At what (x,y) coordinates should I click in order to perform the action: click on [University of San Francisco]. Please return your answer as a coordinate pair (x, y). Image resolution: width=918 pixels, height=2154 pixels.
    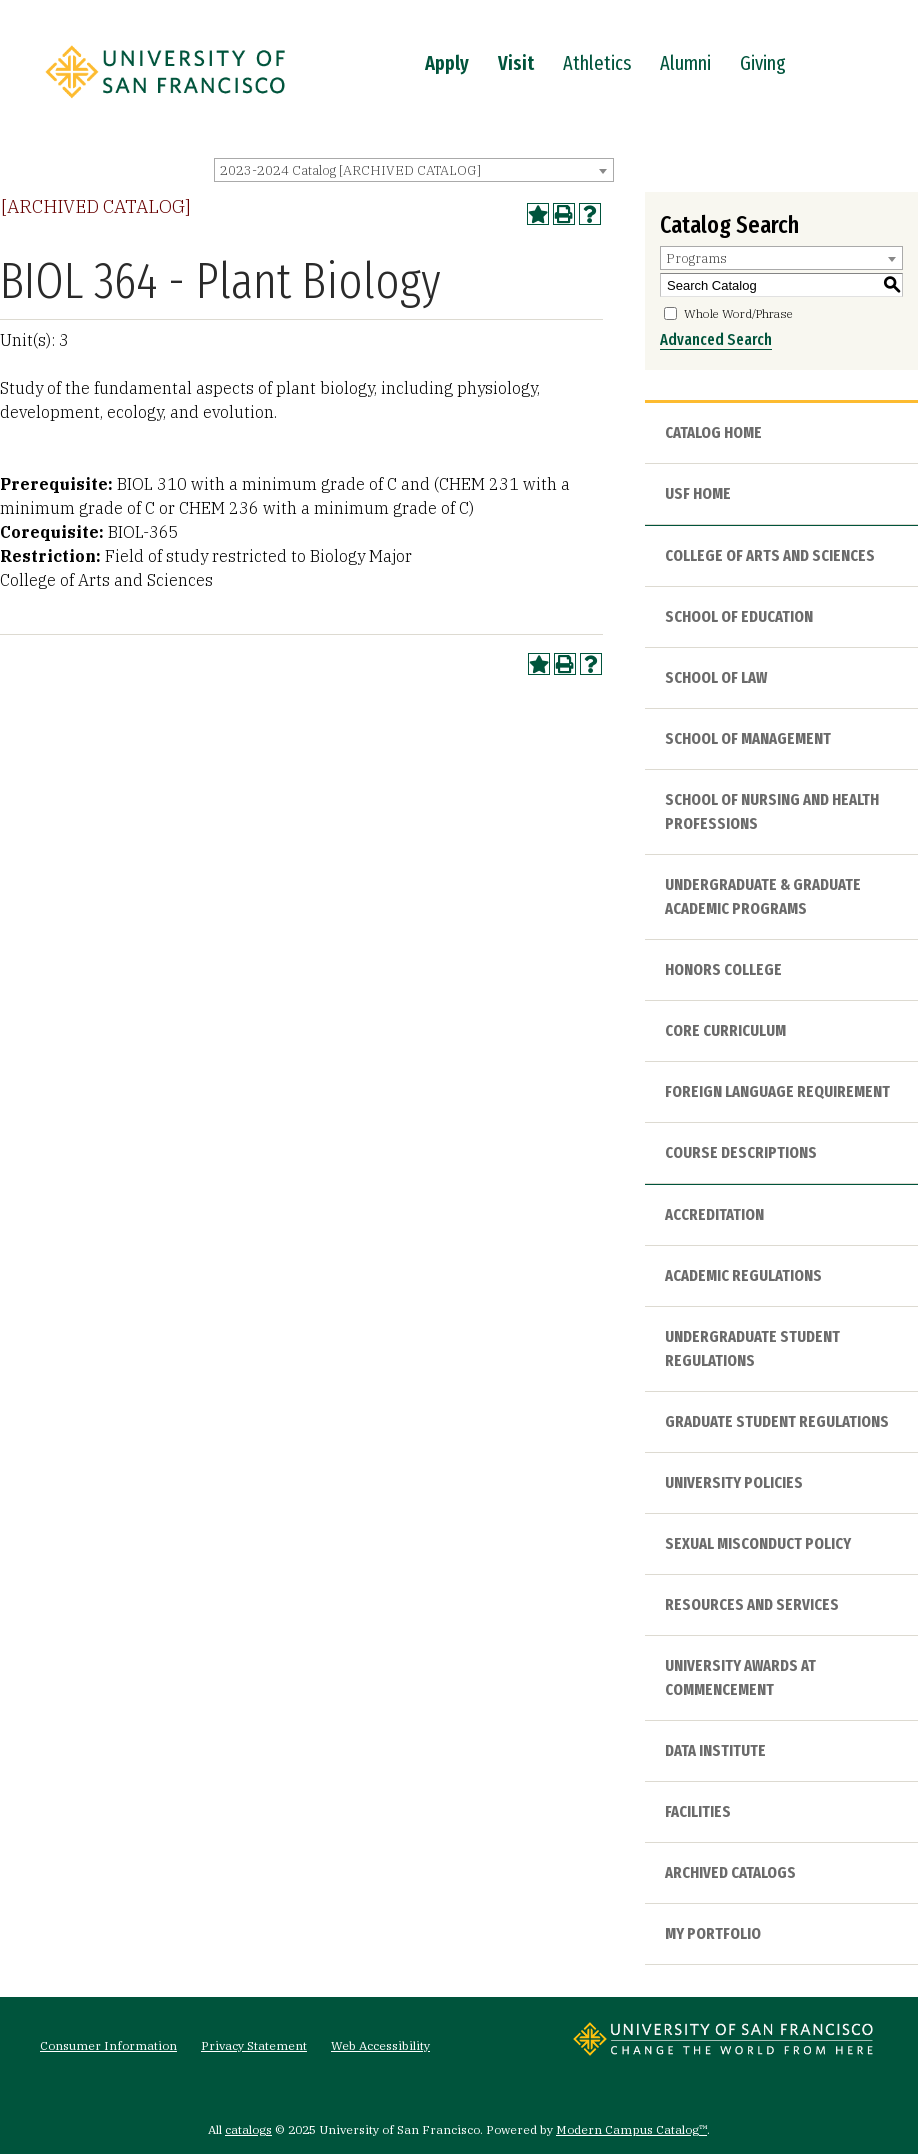
    Looking at the image, I should click on (165, 103).